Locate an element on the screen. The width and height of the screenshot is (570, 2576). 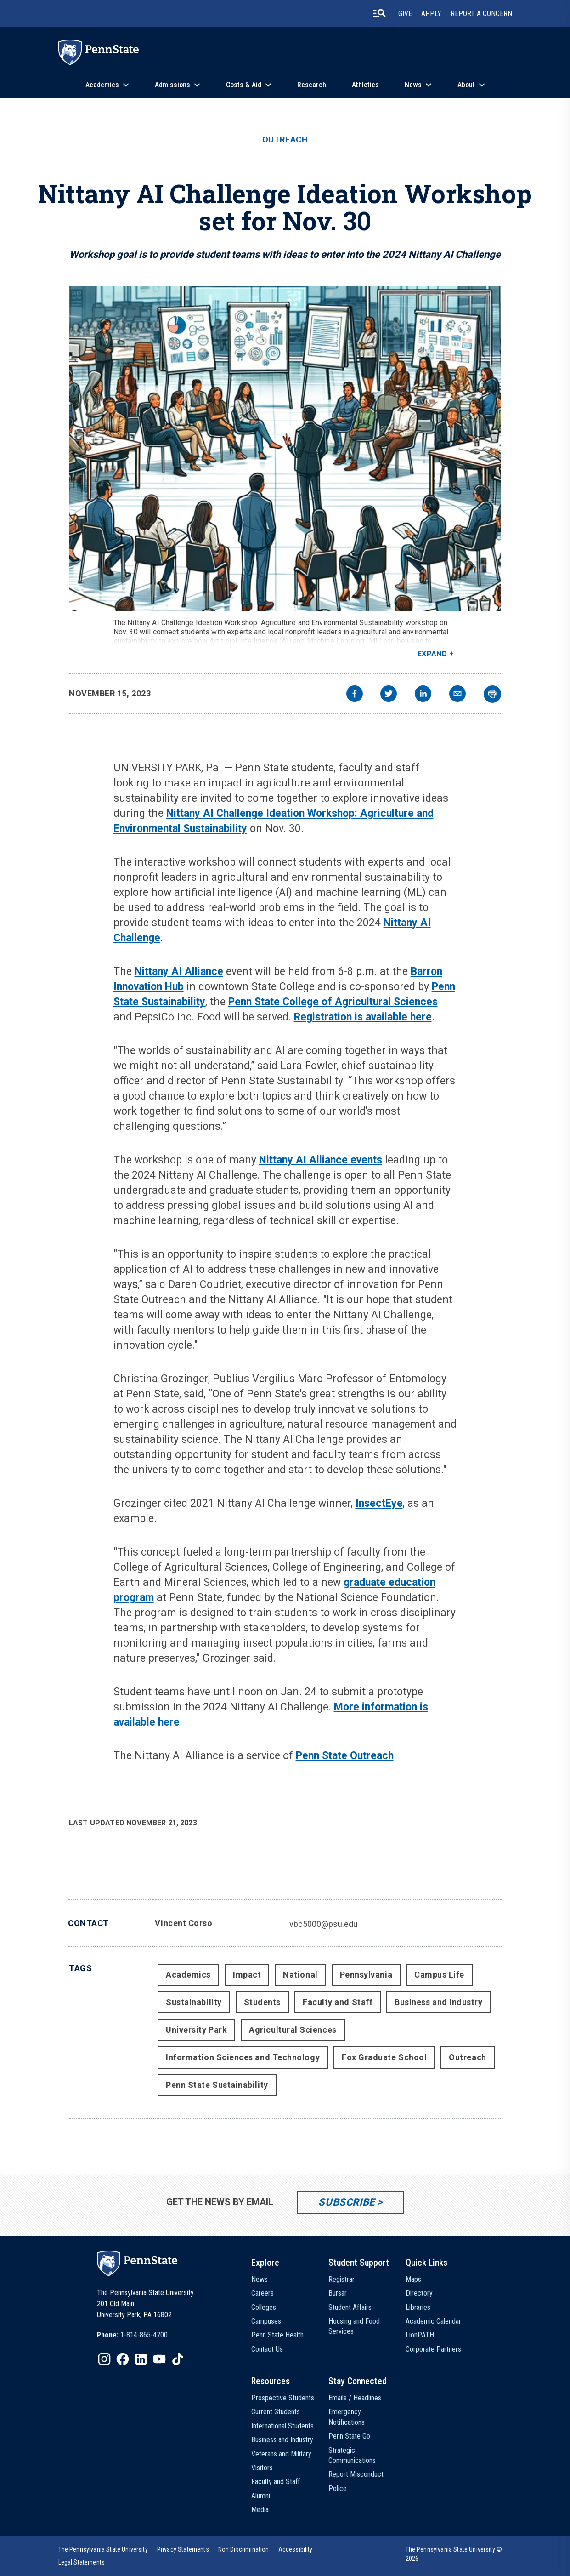
Pennsylvania is located at coordinates (366, 1974).